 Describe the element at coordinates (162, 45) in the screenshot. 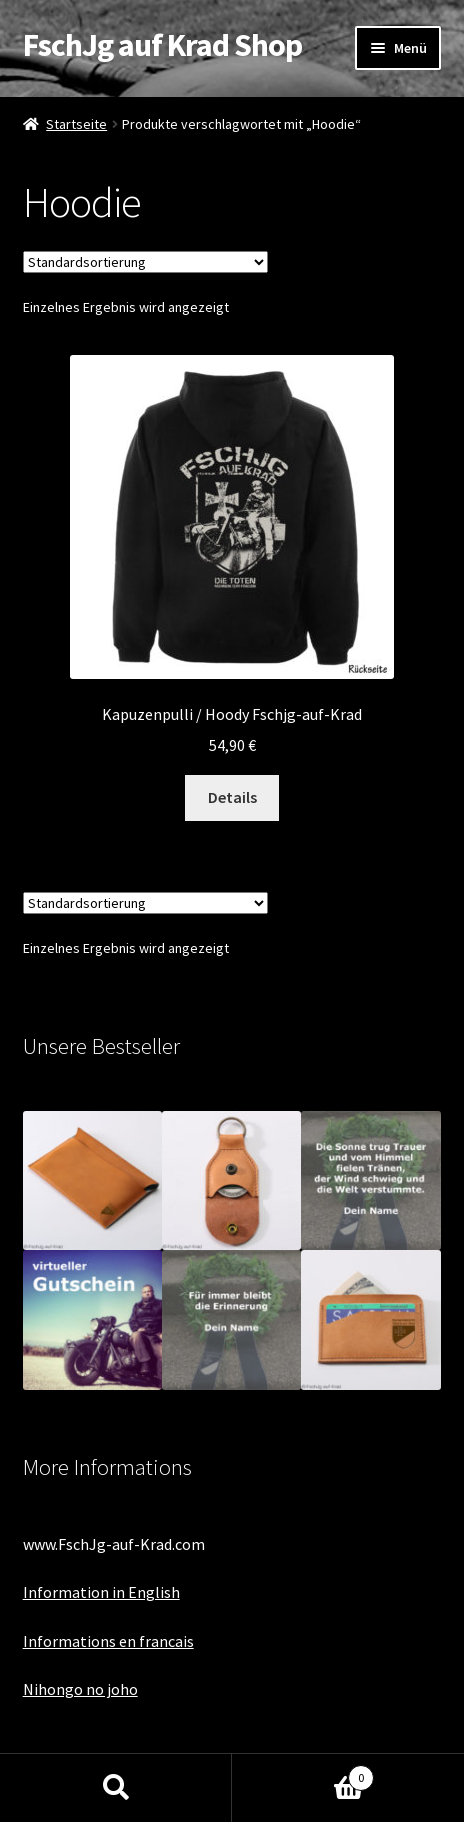

I see `FschJg auf Krad Shop` at that location.